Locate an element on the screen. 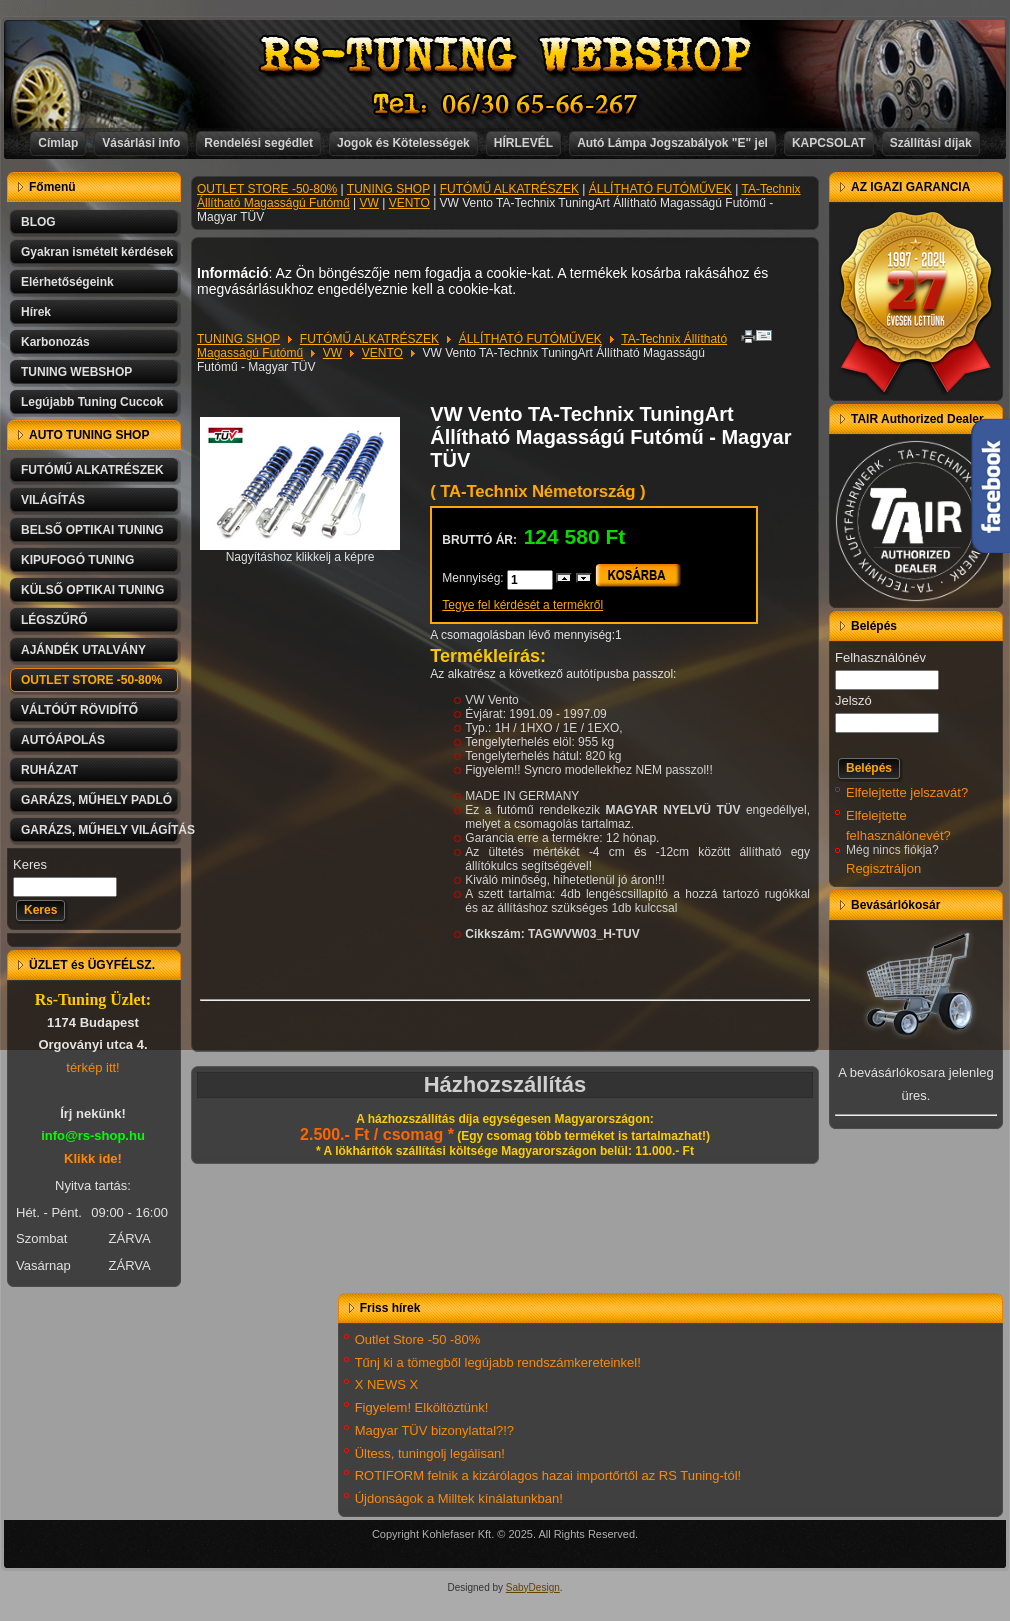 This screenshot has height=1621, width=1010. Jogok és Kötelességek is located at coordinates (403, 143).